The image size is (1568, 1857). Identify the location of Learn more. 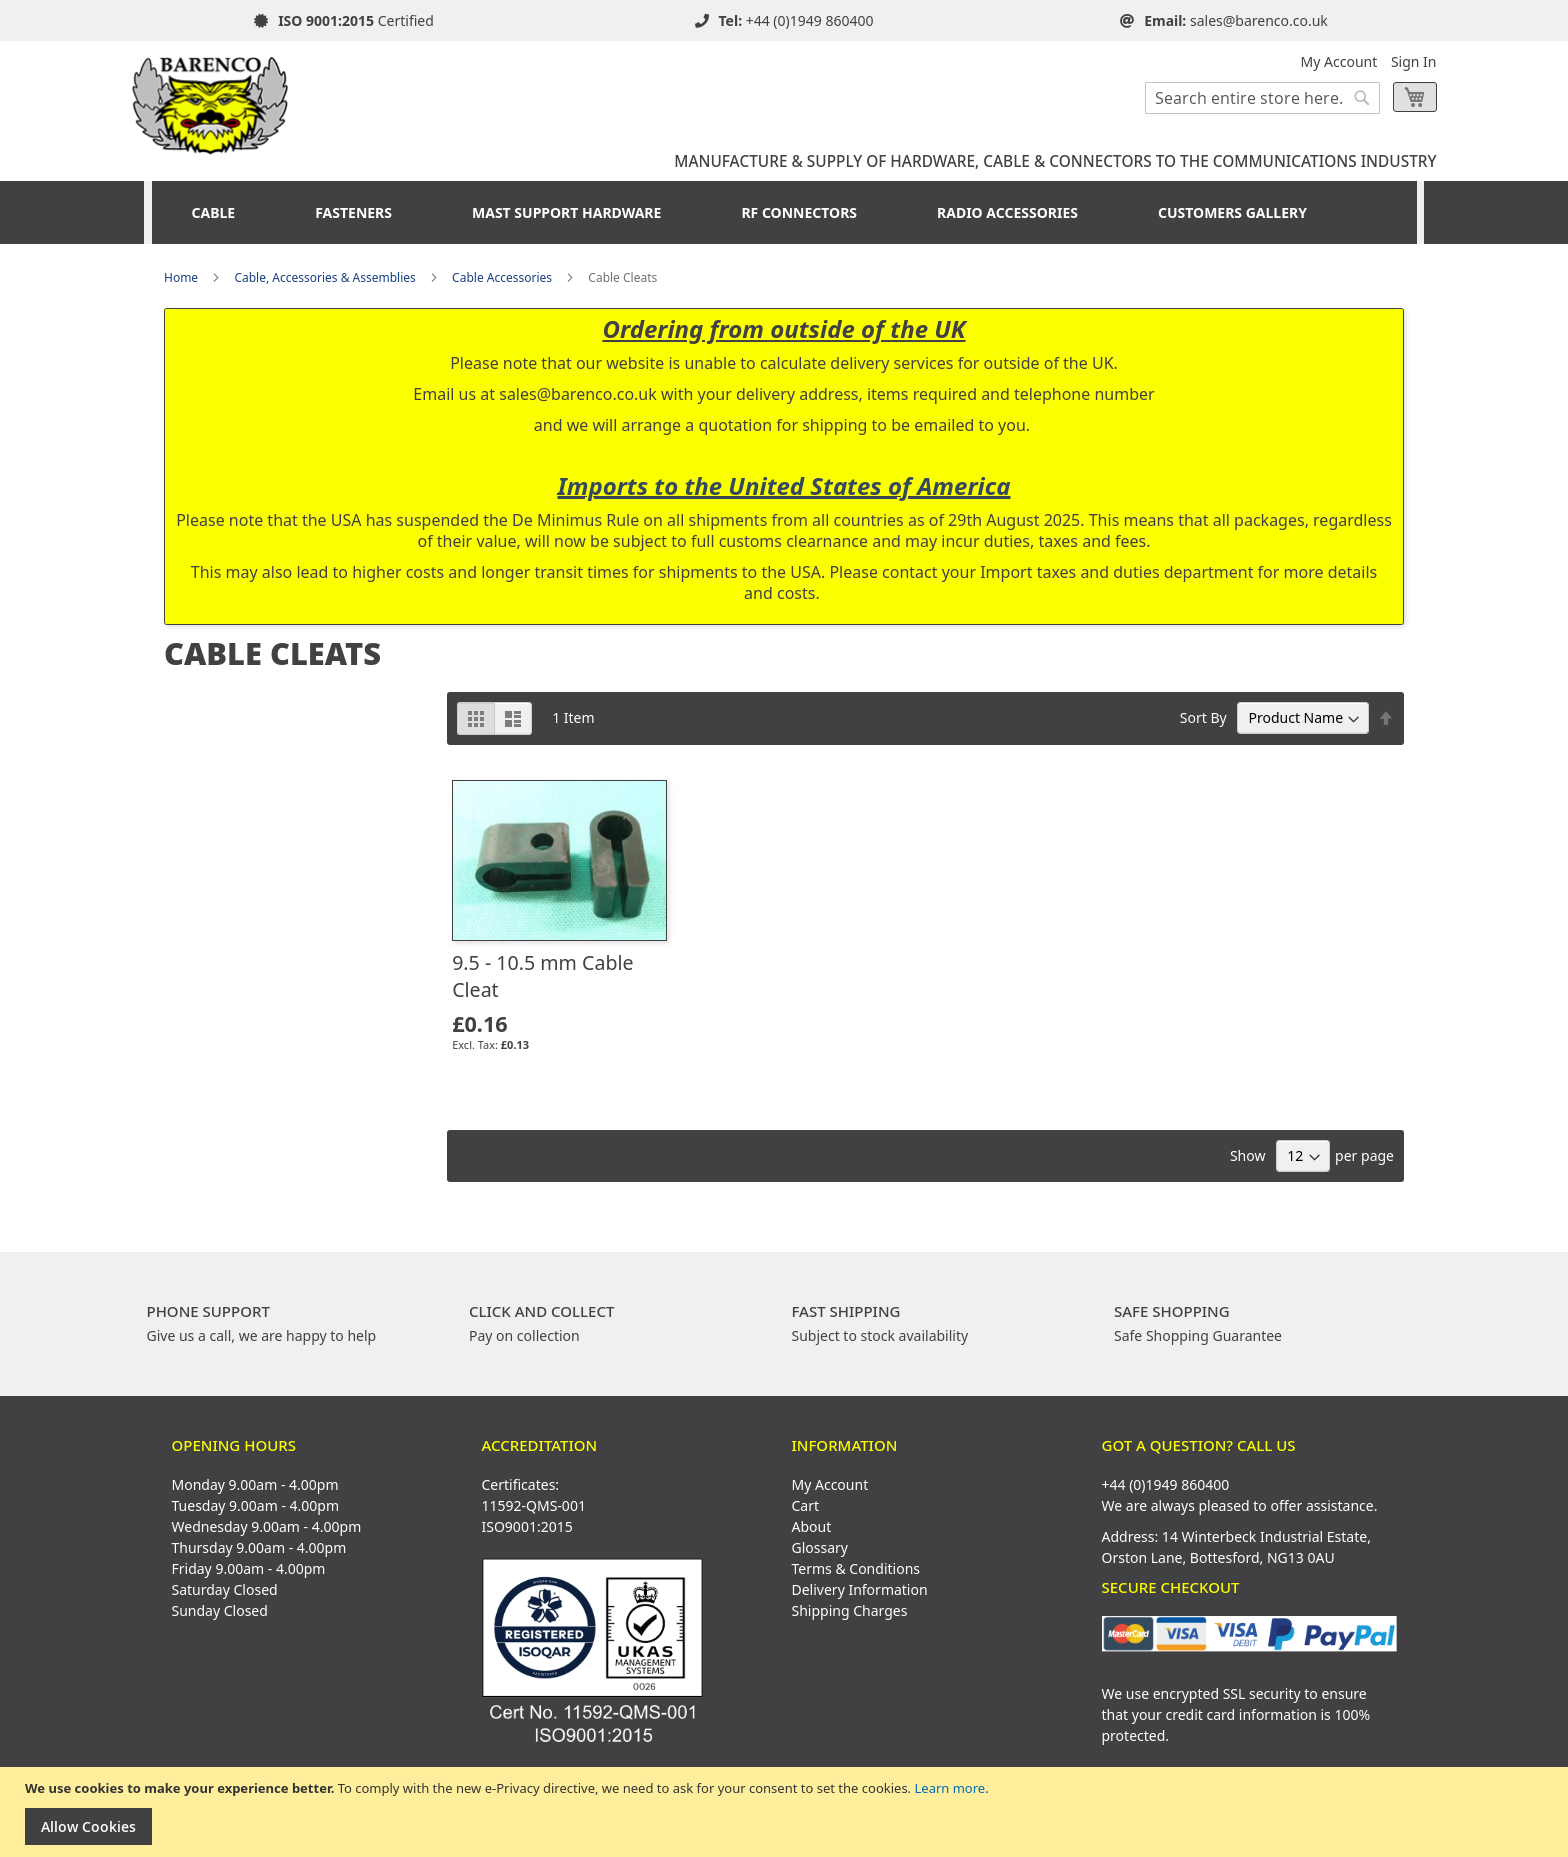
(949, 1788).